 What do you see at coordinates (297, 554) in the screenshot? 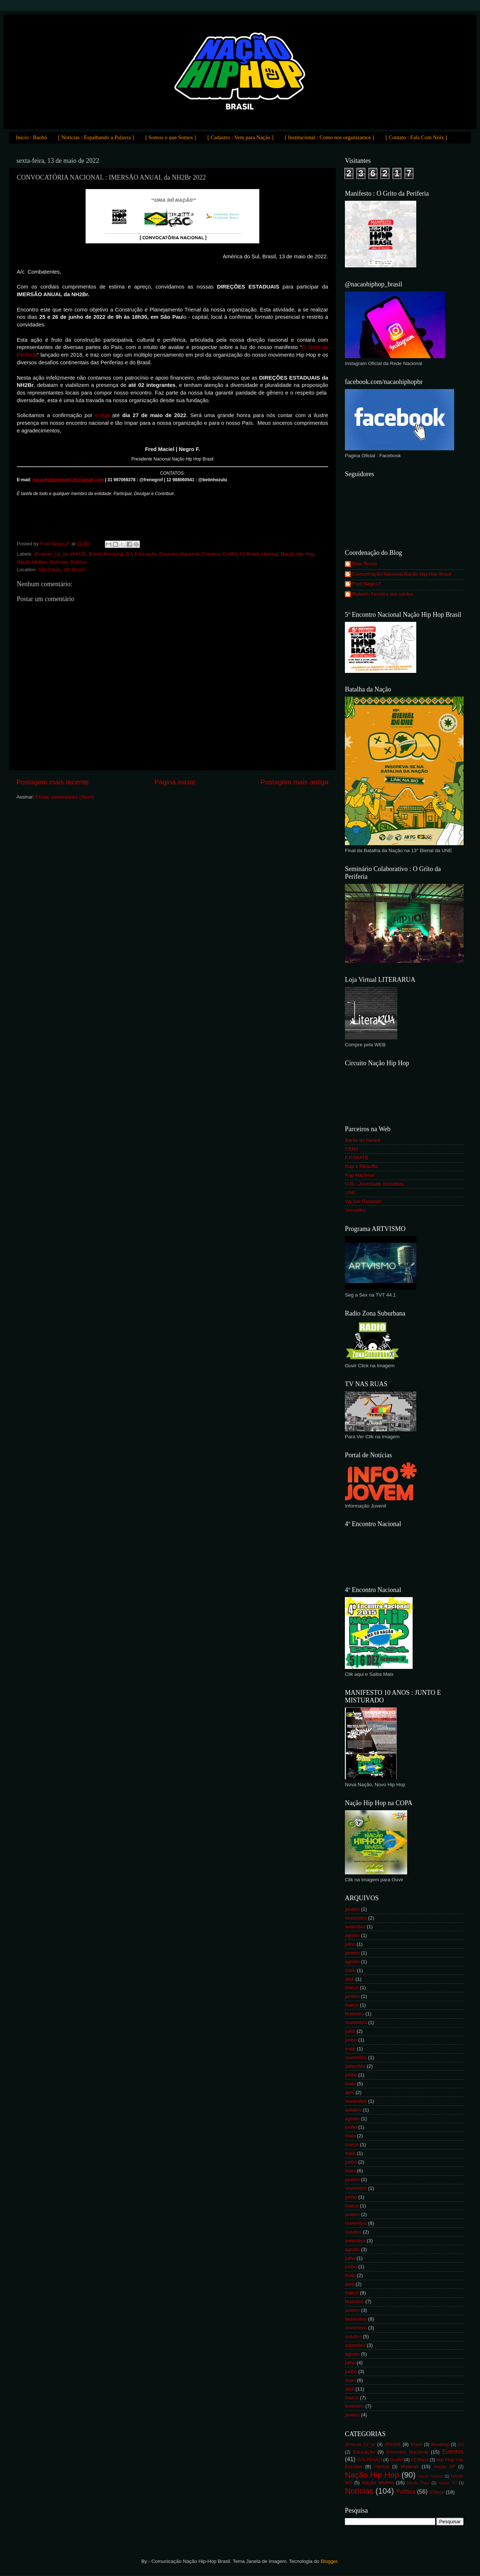
I see `Nação Hip Hop` at bounding box center [297, 554].